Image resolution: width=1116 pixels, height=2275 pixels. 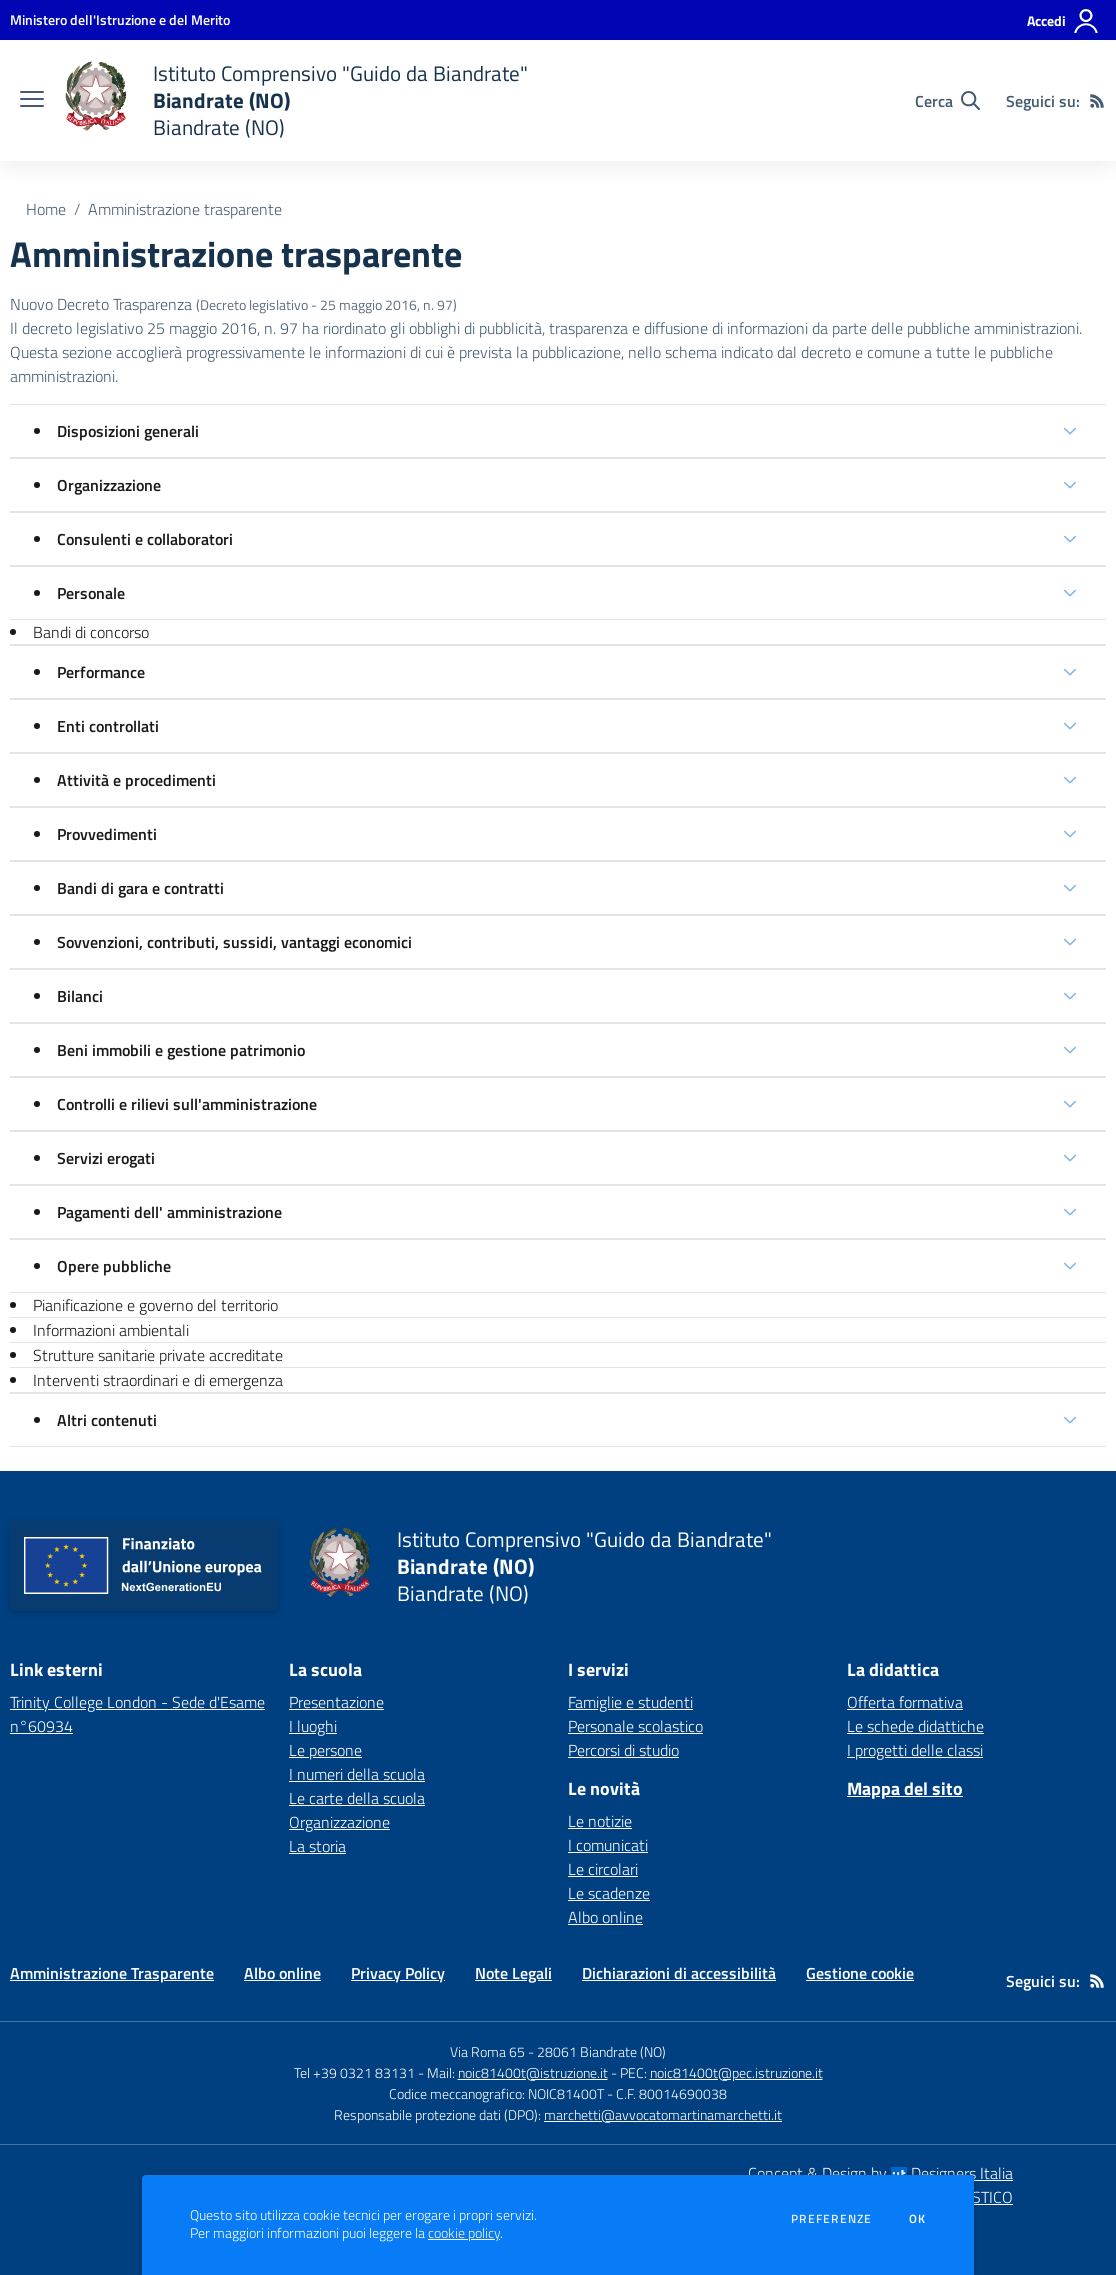 I want to click on [Feed RSS], so click(x=1097, y=101).